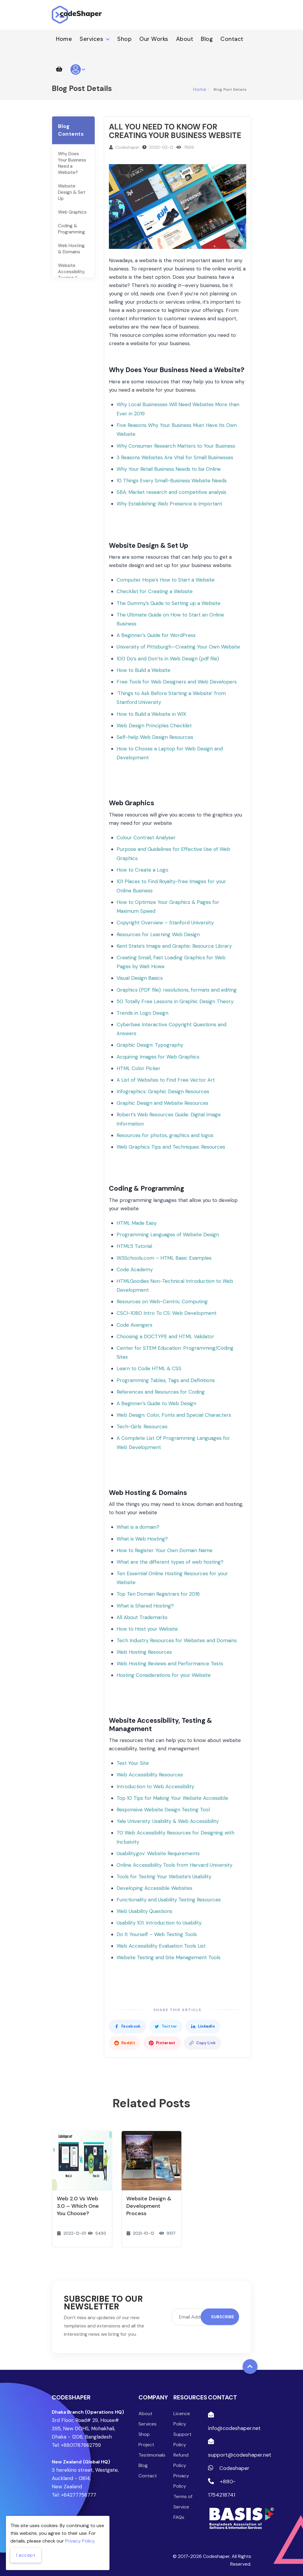  Describe the element at coordinates (164, 1550) in the screenshot. I see `How to Register Your Own Domain Name` at that location.